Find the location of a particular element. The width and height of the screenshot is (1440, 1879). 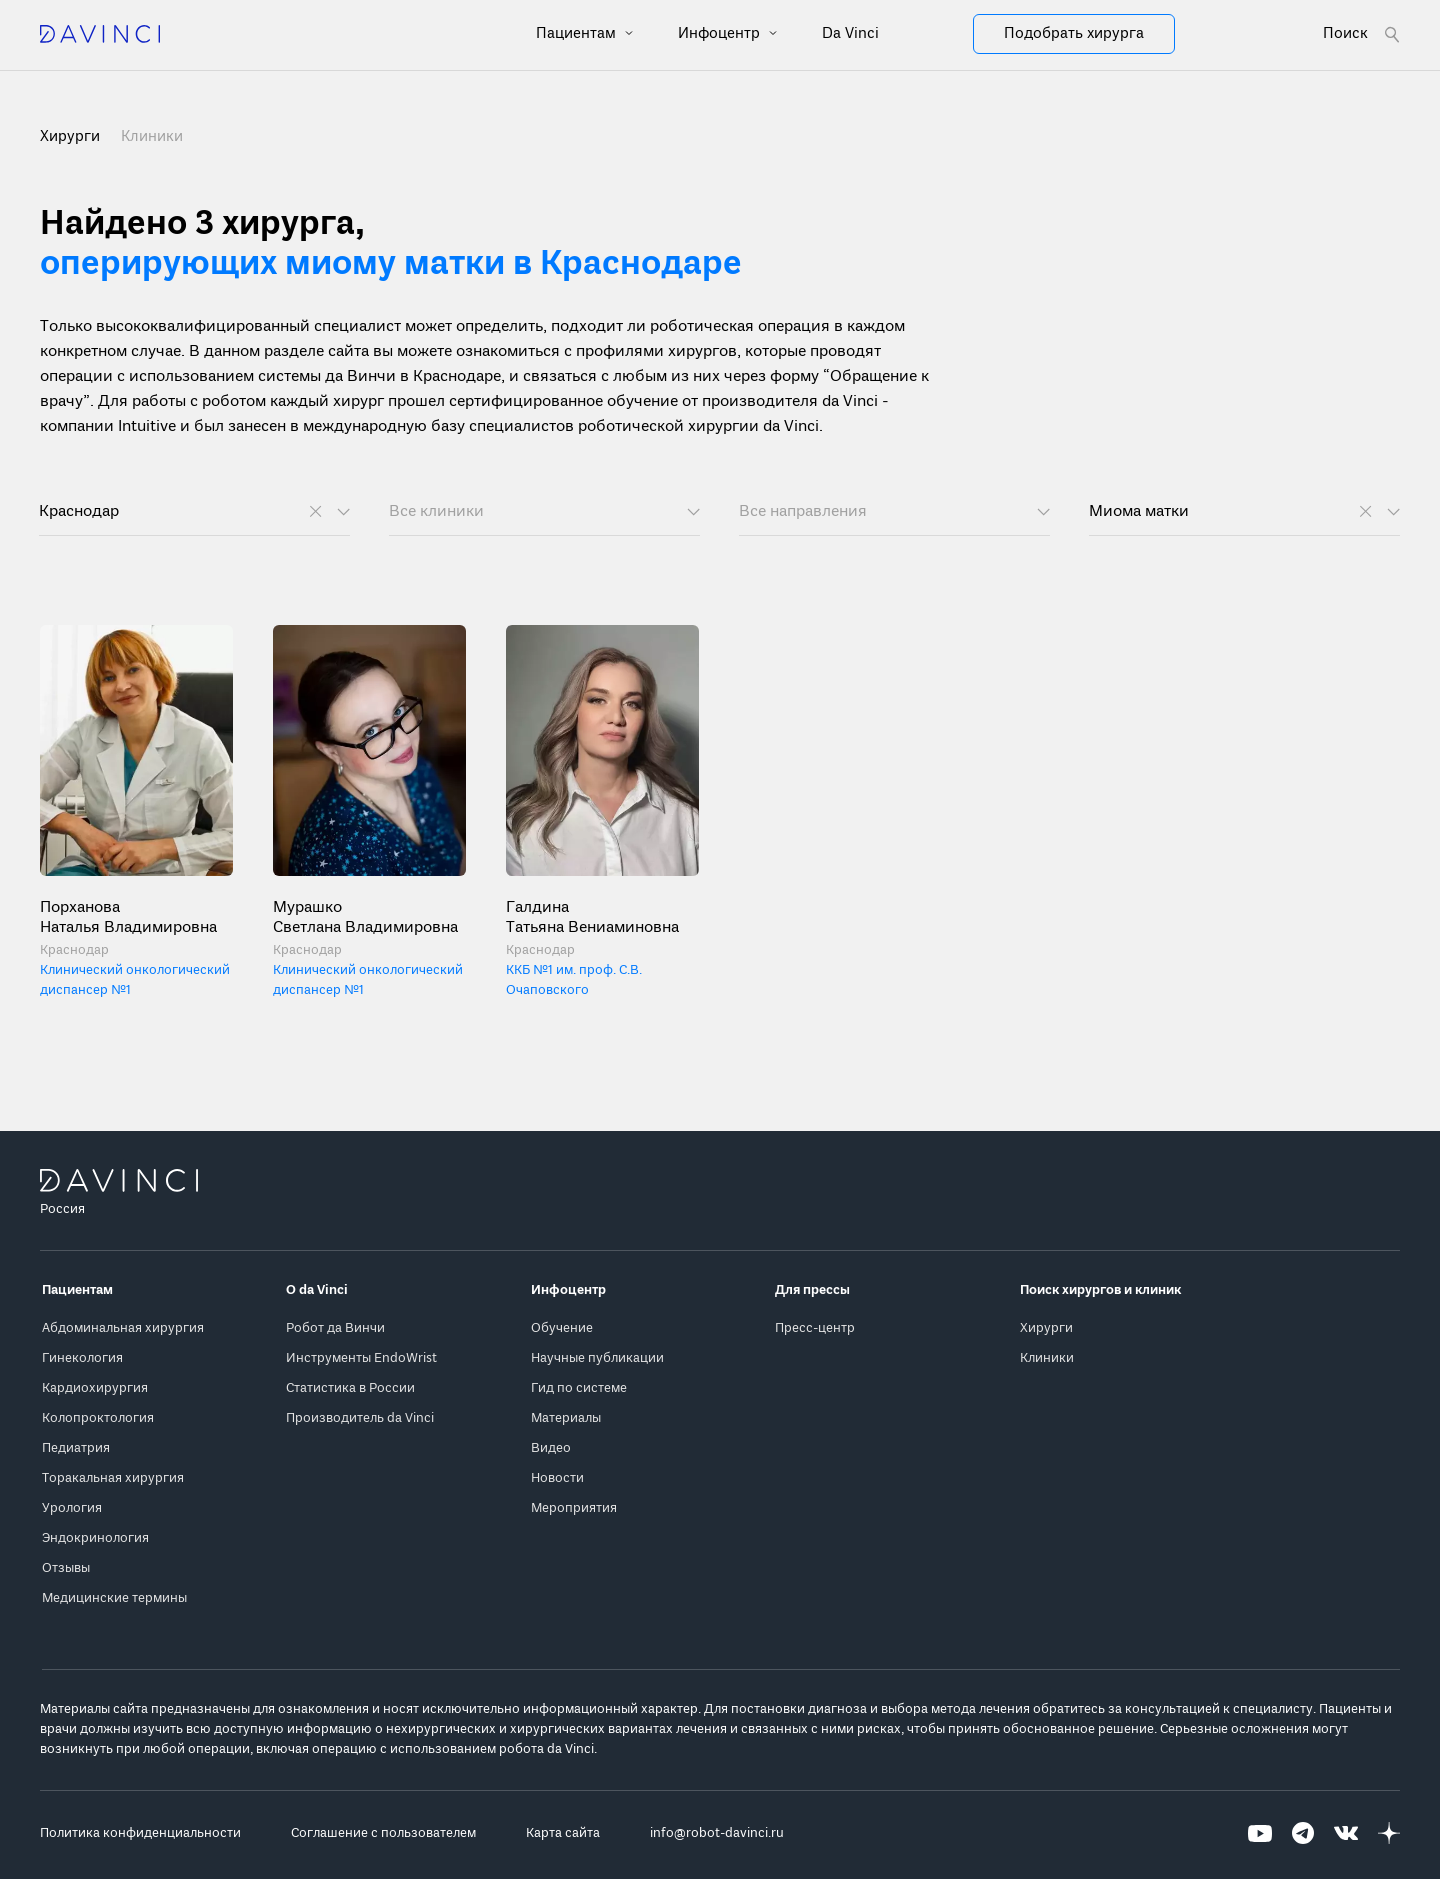

Видео is located at coordinates (551, 1448).